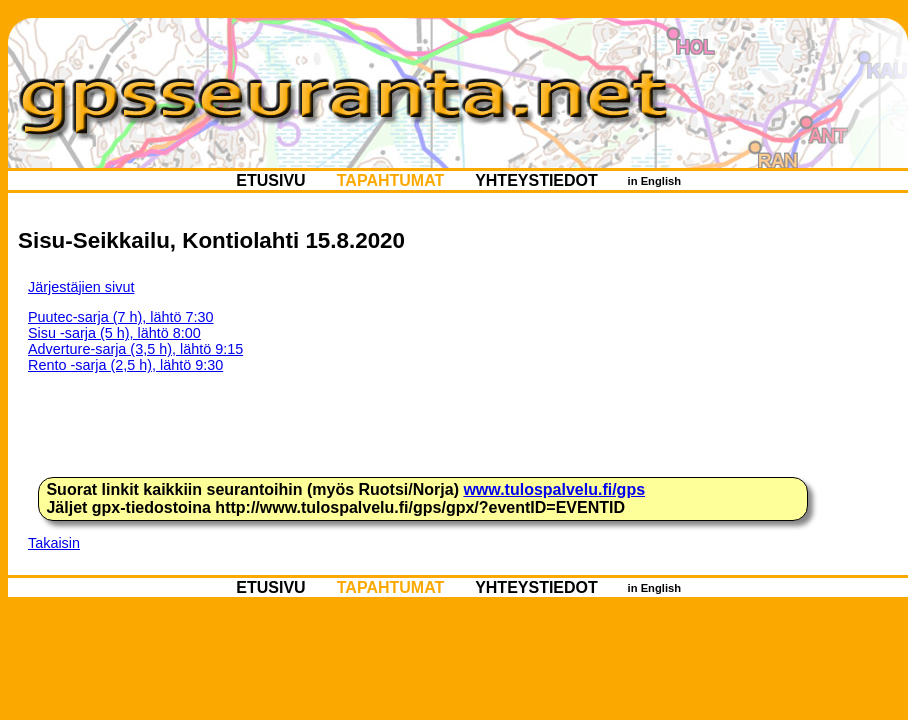  Describe the element at coordinates (536, 180) in the screenshot. I see `YHTEYSTIEDOT` at that location.